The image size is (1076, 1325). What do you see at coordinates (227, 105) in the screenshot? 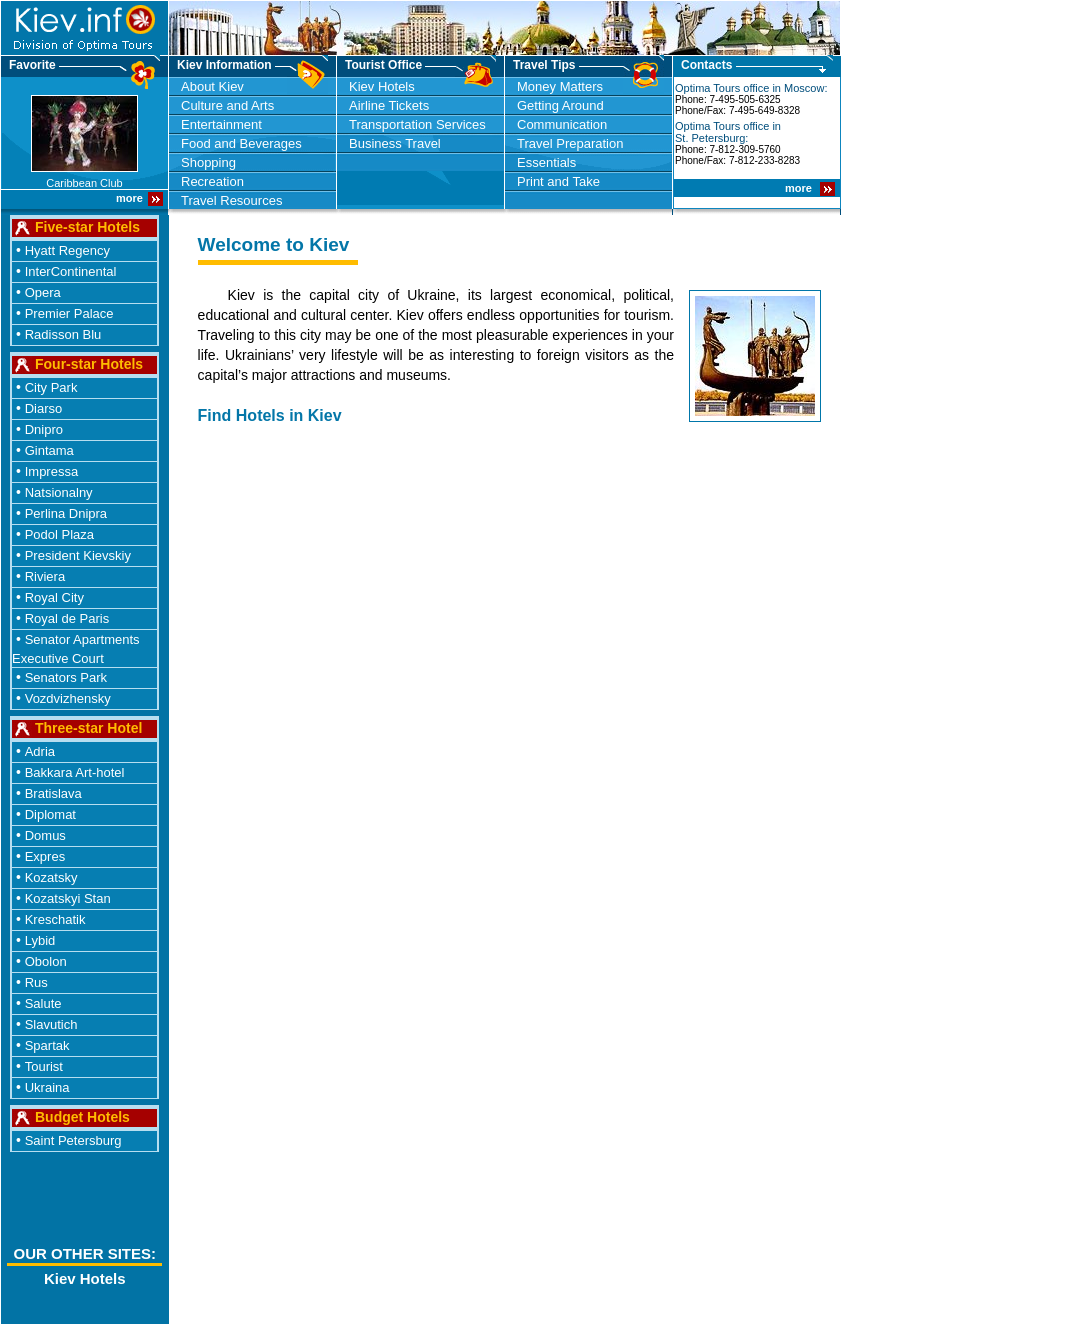
I see `Culture and Arts` at bounding box center [227, 105].